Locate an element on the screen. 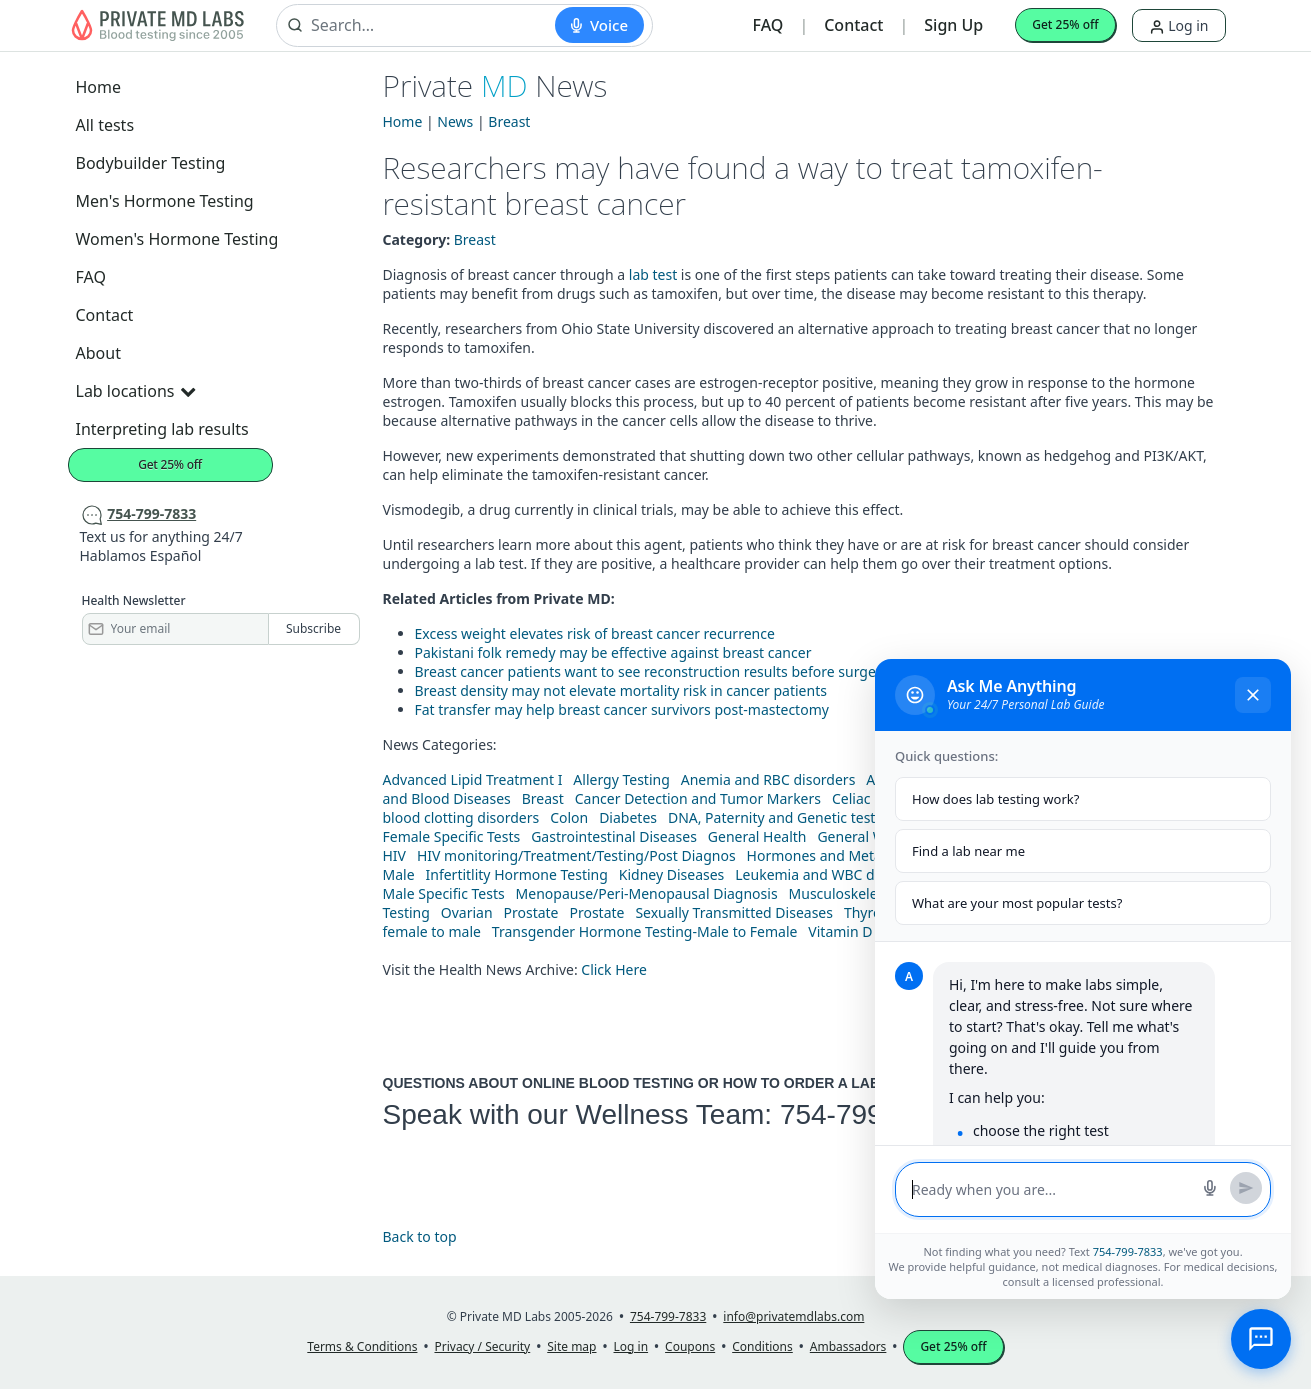 Image resolution: width=1311 pixels, height=1389 pixels. Male Specific Tests is located at coordinates (444, 893).